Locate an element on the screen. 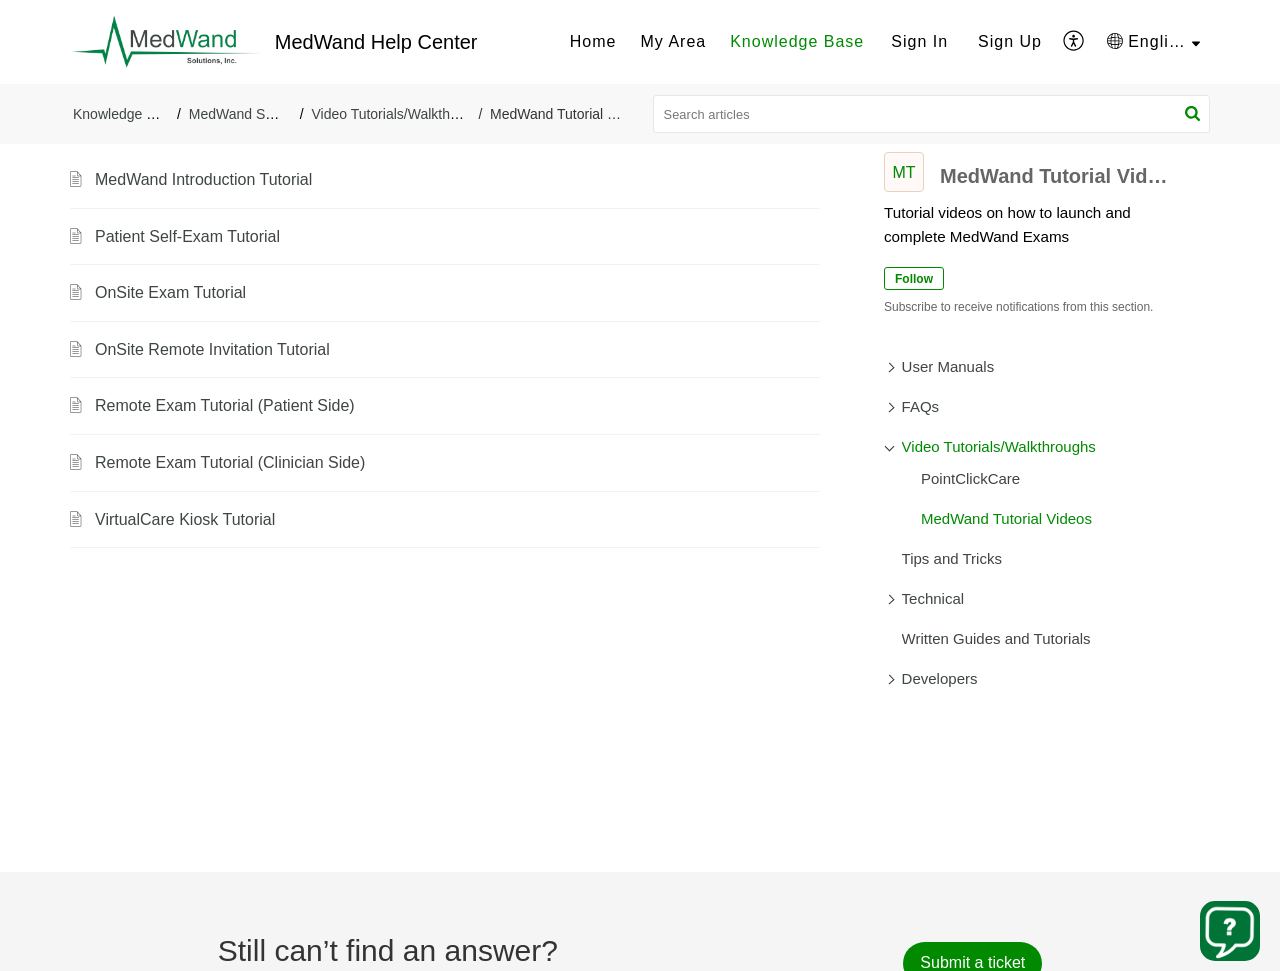  Sign Up is located at coordinates (1010, 41).